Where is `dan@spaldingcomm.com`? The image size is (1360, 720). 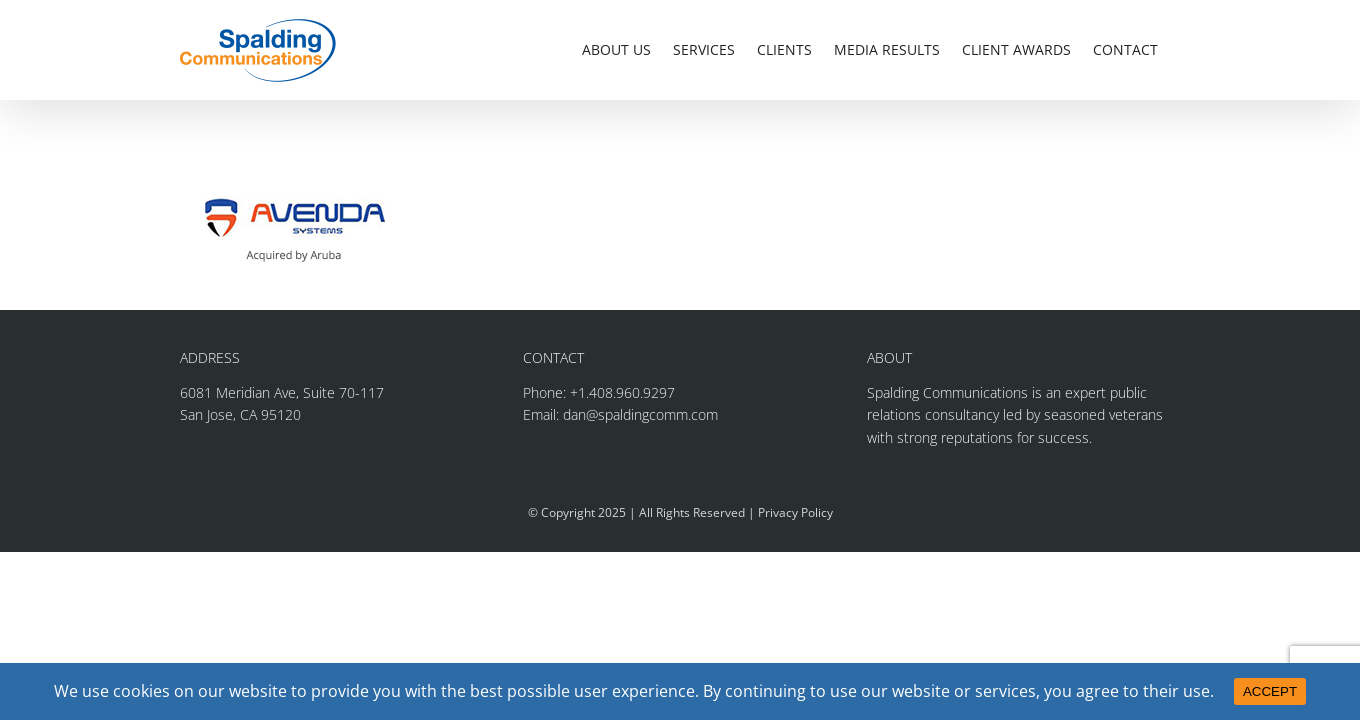
dan@spaldingcomm.com is located at coordinates (640, 414).